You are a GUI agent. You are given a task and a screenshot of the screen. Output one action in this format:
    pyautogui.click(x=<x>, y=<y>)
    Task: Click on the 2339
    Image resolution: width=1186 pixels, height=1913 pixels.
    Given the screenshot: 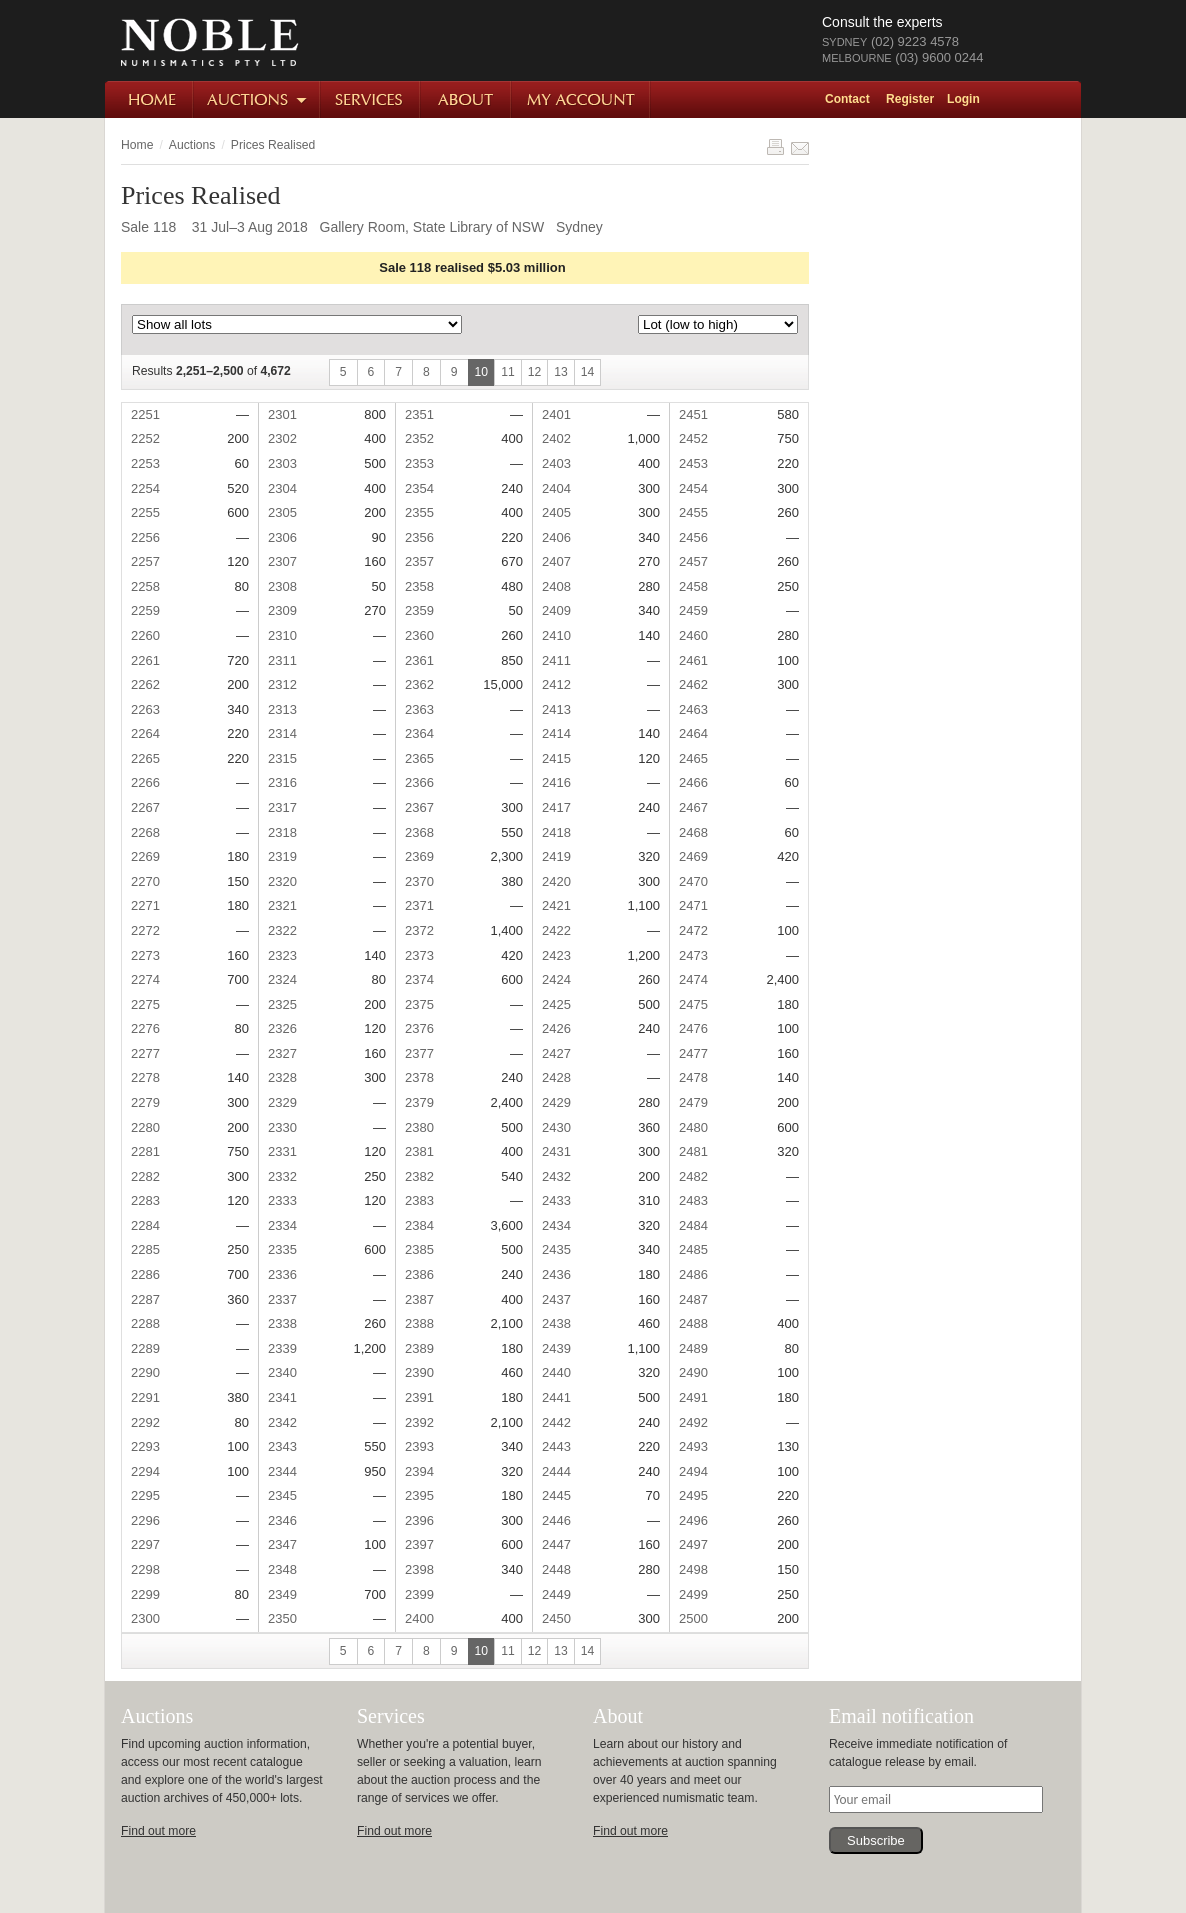 What is the action you would take?
    pyautogui.click(x=282, y=1348)
    